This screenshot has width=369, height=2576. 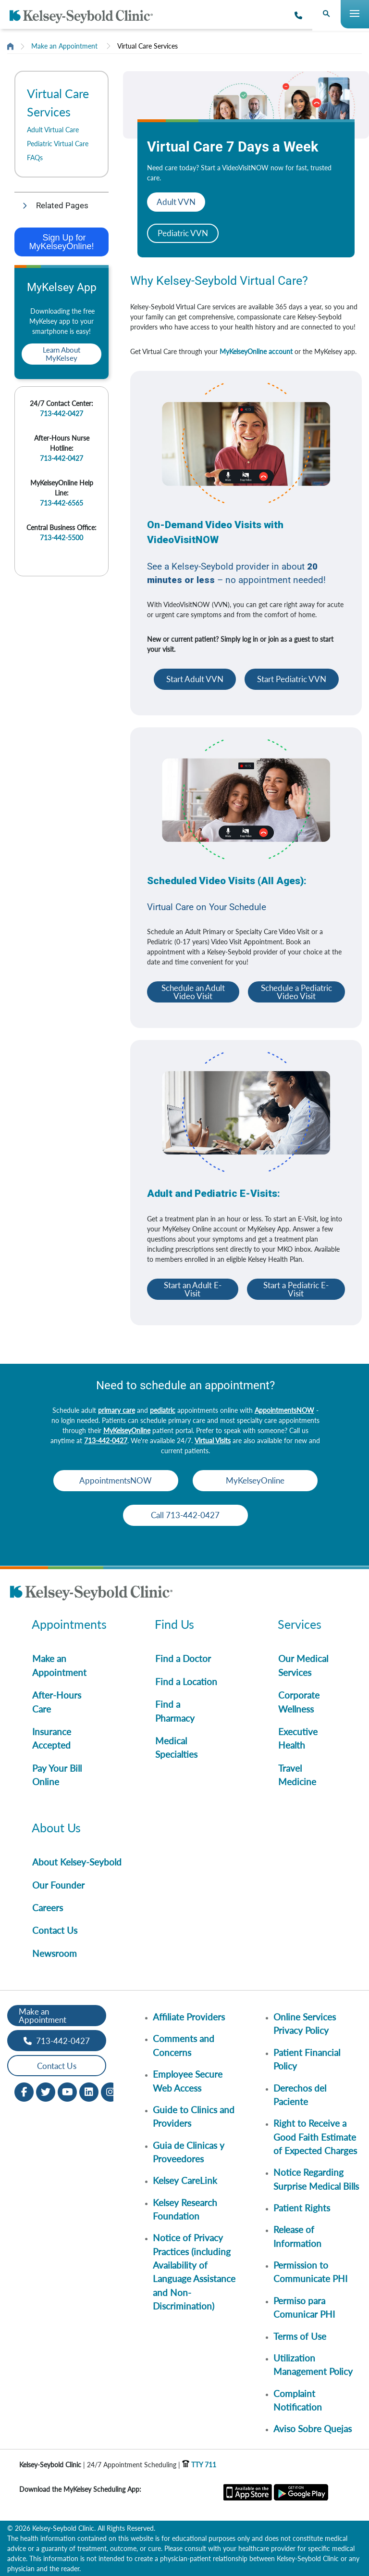 I want to click on primary care, so click(x=116, y=1410).